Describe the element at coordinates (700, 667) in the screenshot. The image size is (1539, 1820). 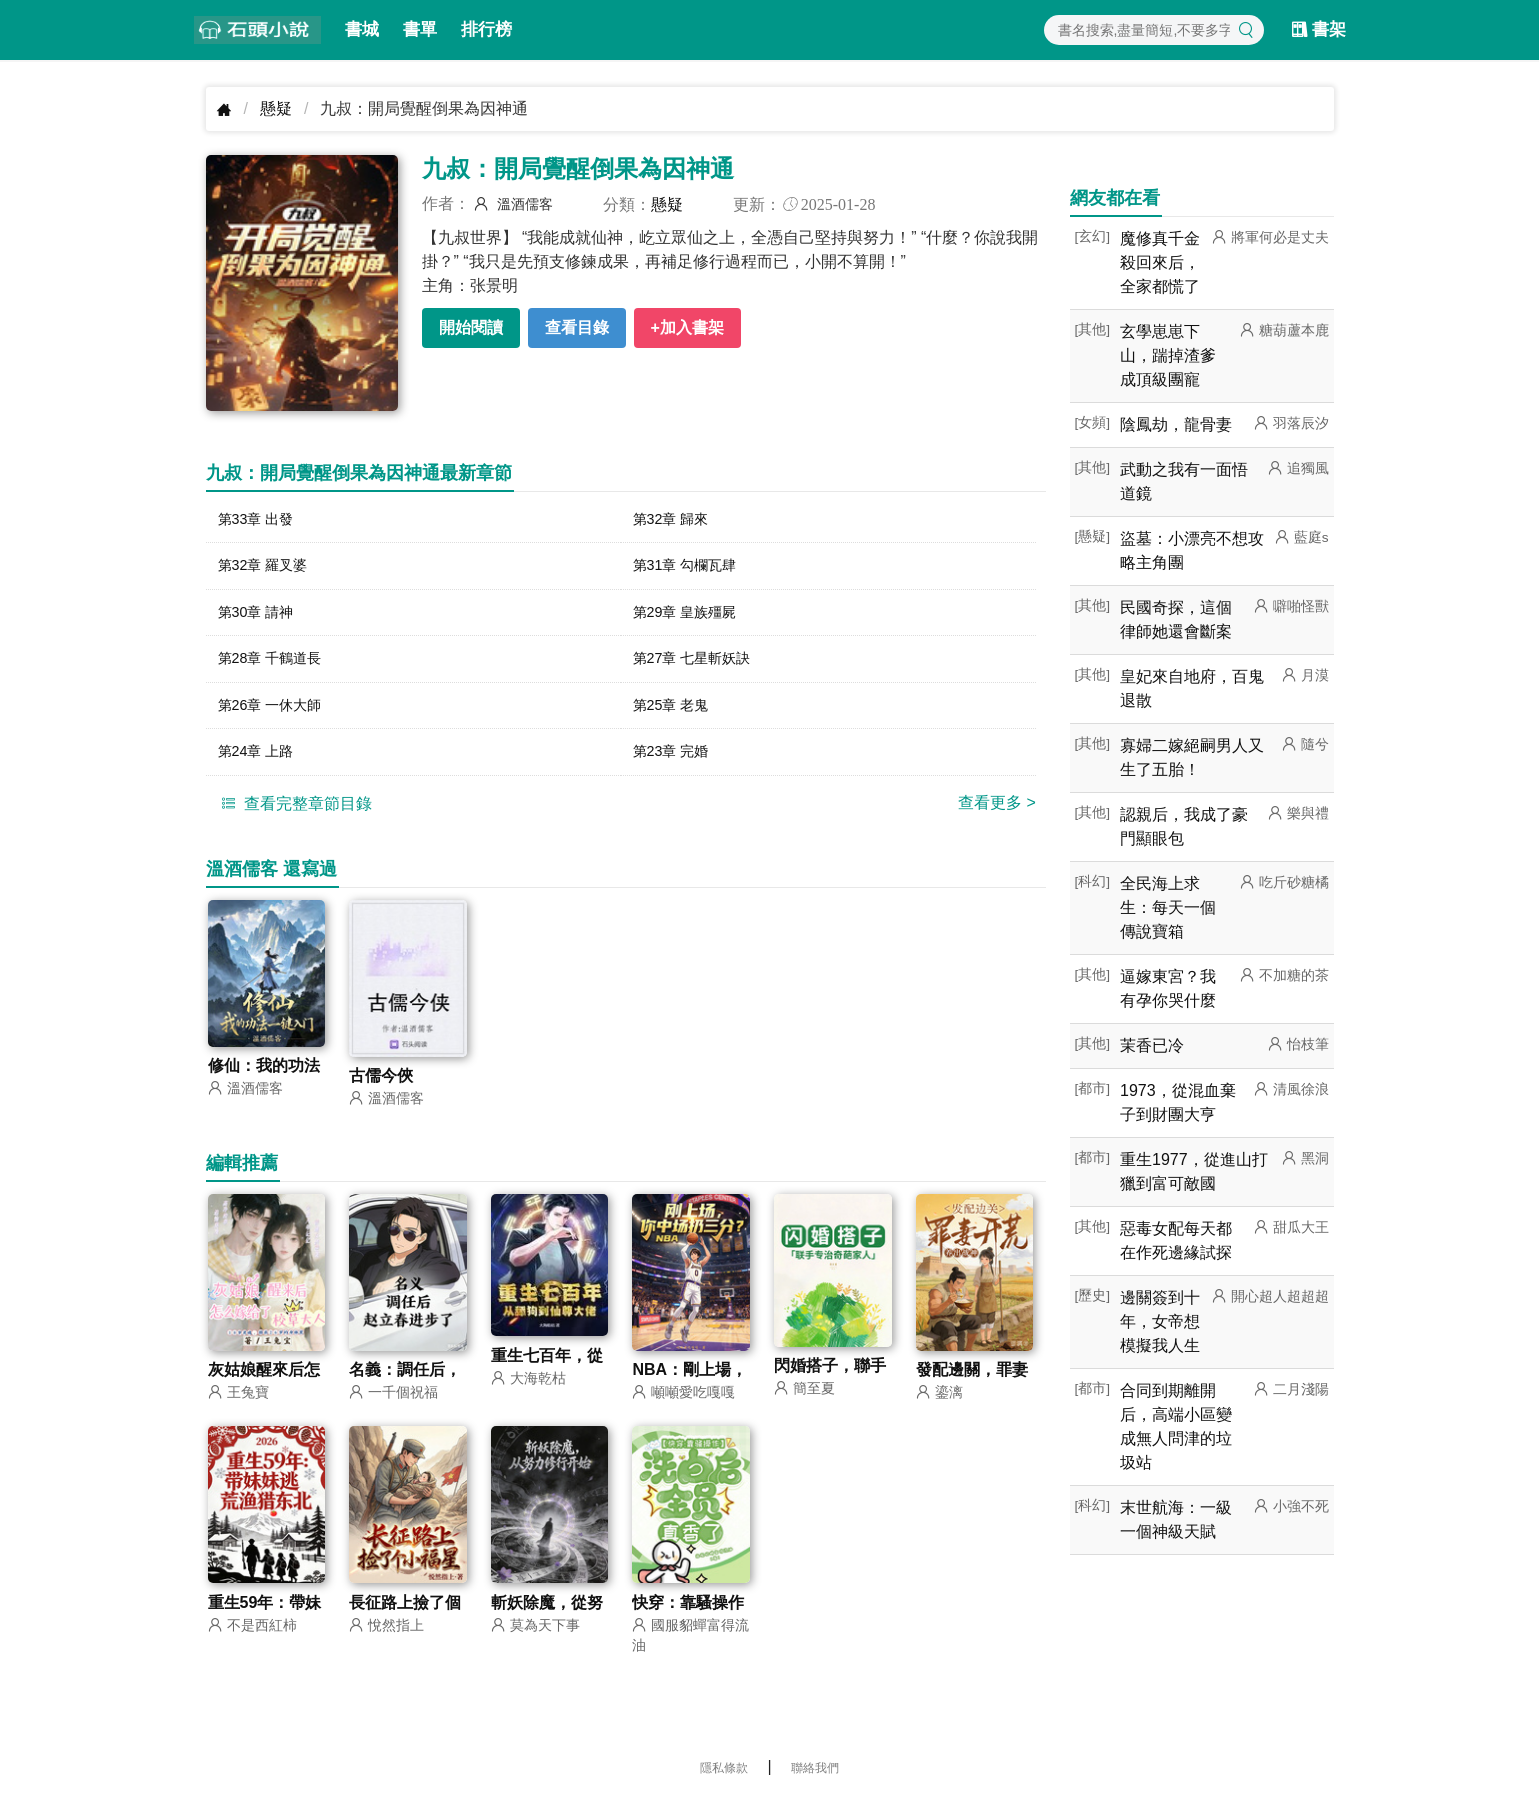
I see `第27章 七星斬妖訣` at that location.